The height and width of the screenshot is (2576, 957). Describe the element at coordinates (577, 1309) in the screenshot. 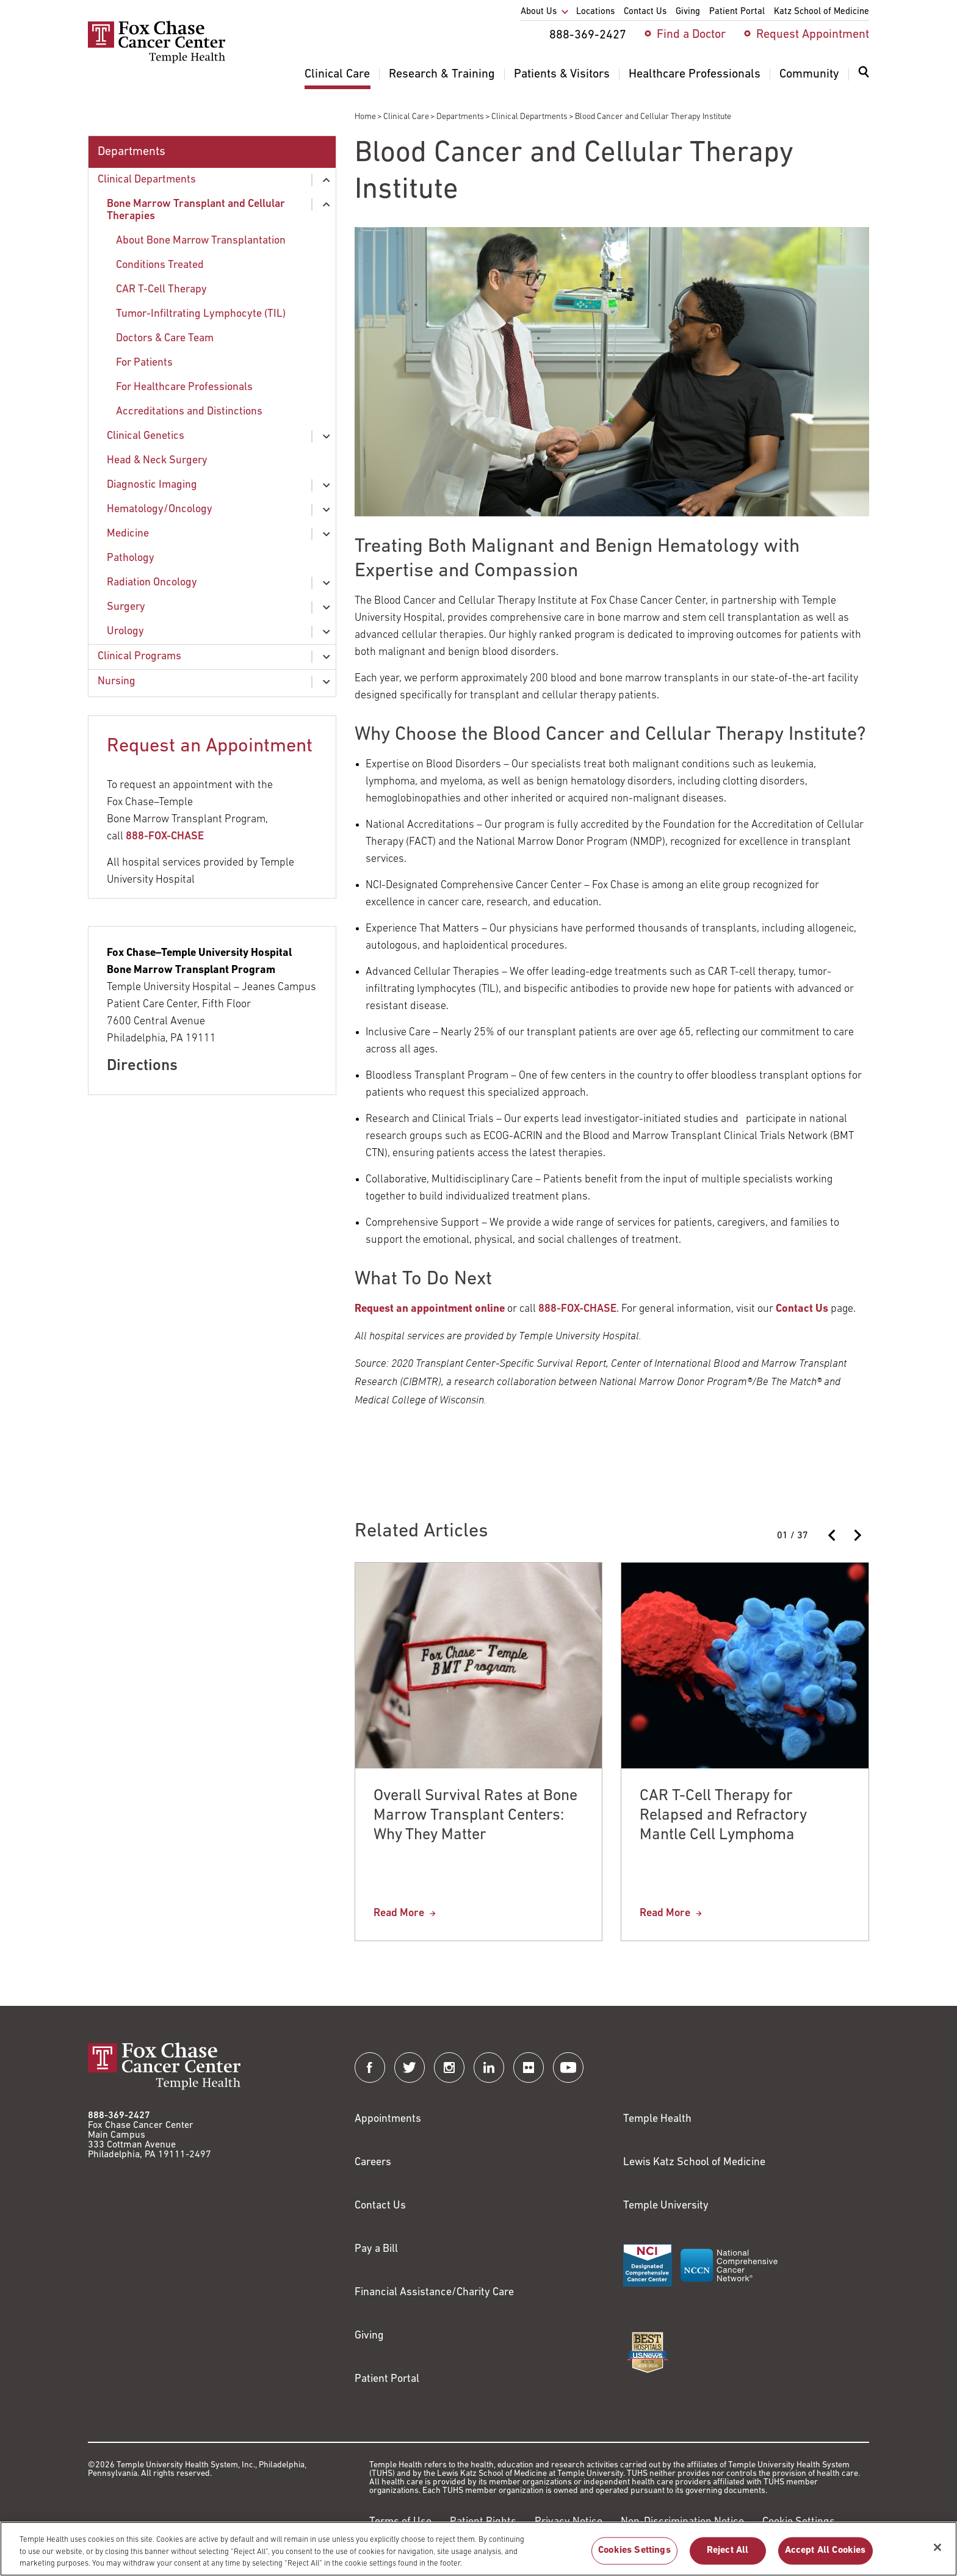

I see `888-FOX-CHASE [Link to https://88836924273]` at that location.